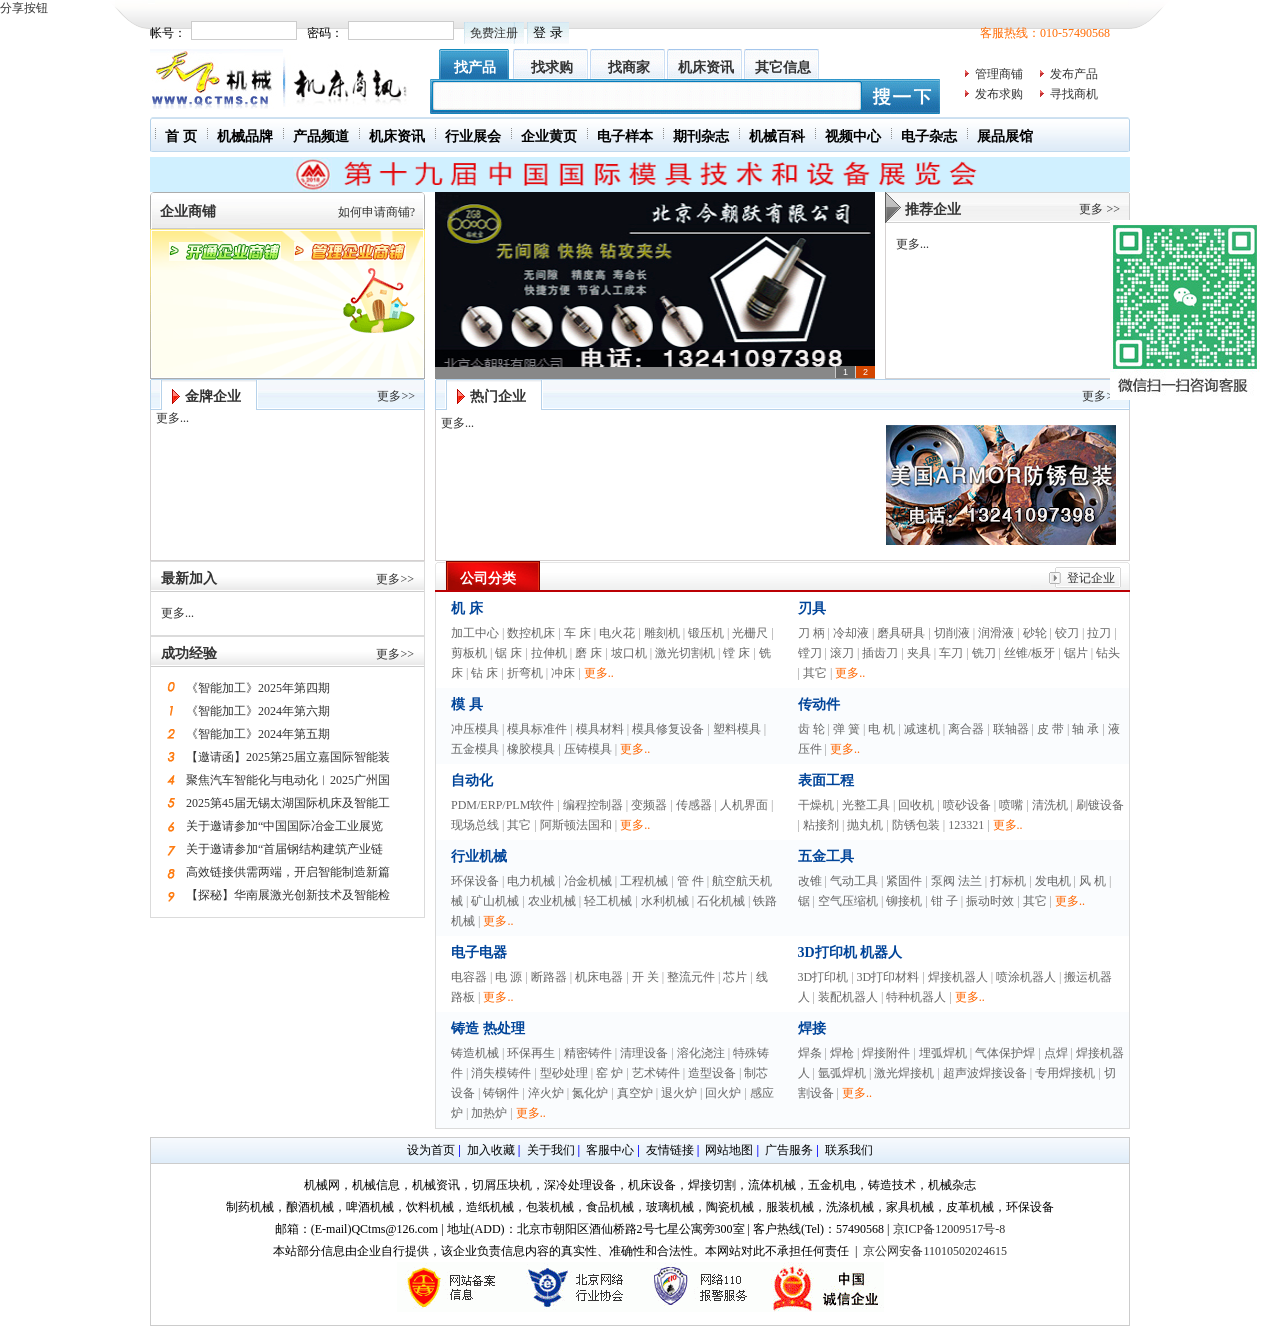 The width and height of the screenshot is (1280, 1334). I want to click on 期刊杂志, so click(701, 136).